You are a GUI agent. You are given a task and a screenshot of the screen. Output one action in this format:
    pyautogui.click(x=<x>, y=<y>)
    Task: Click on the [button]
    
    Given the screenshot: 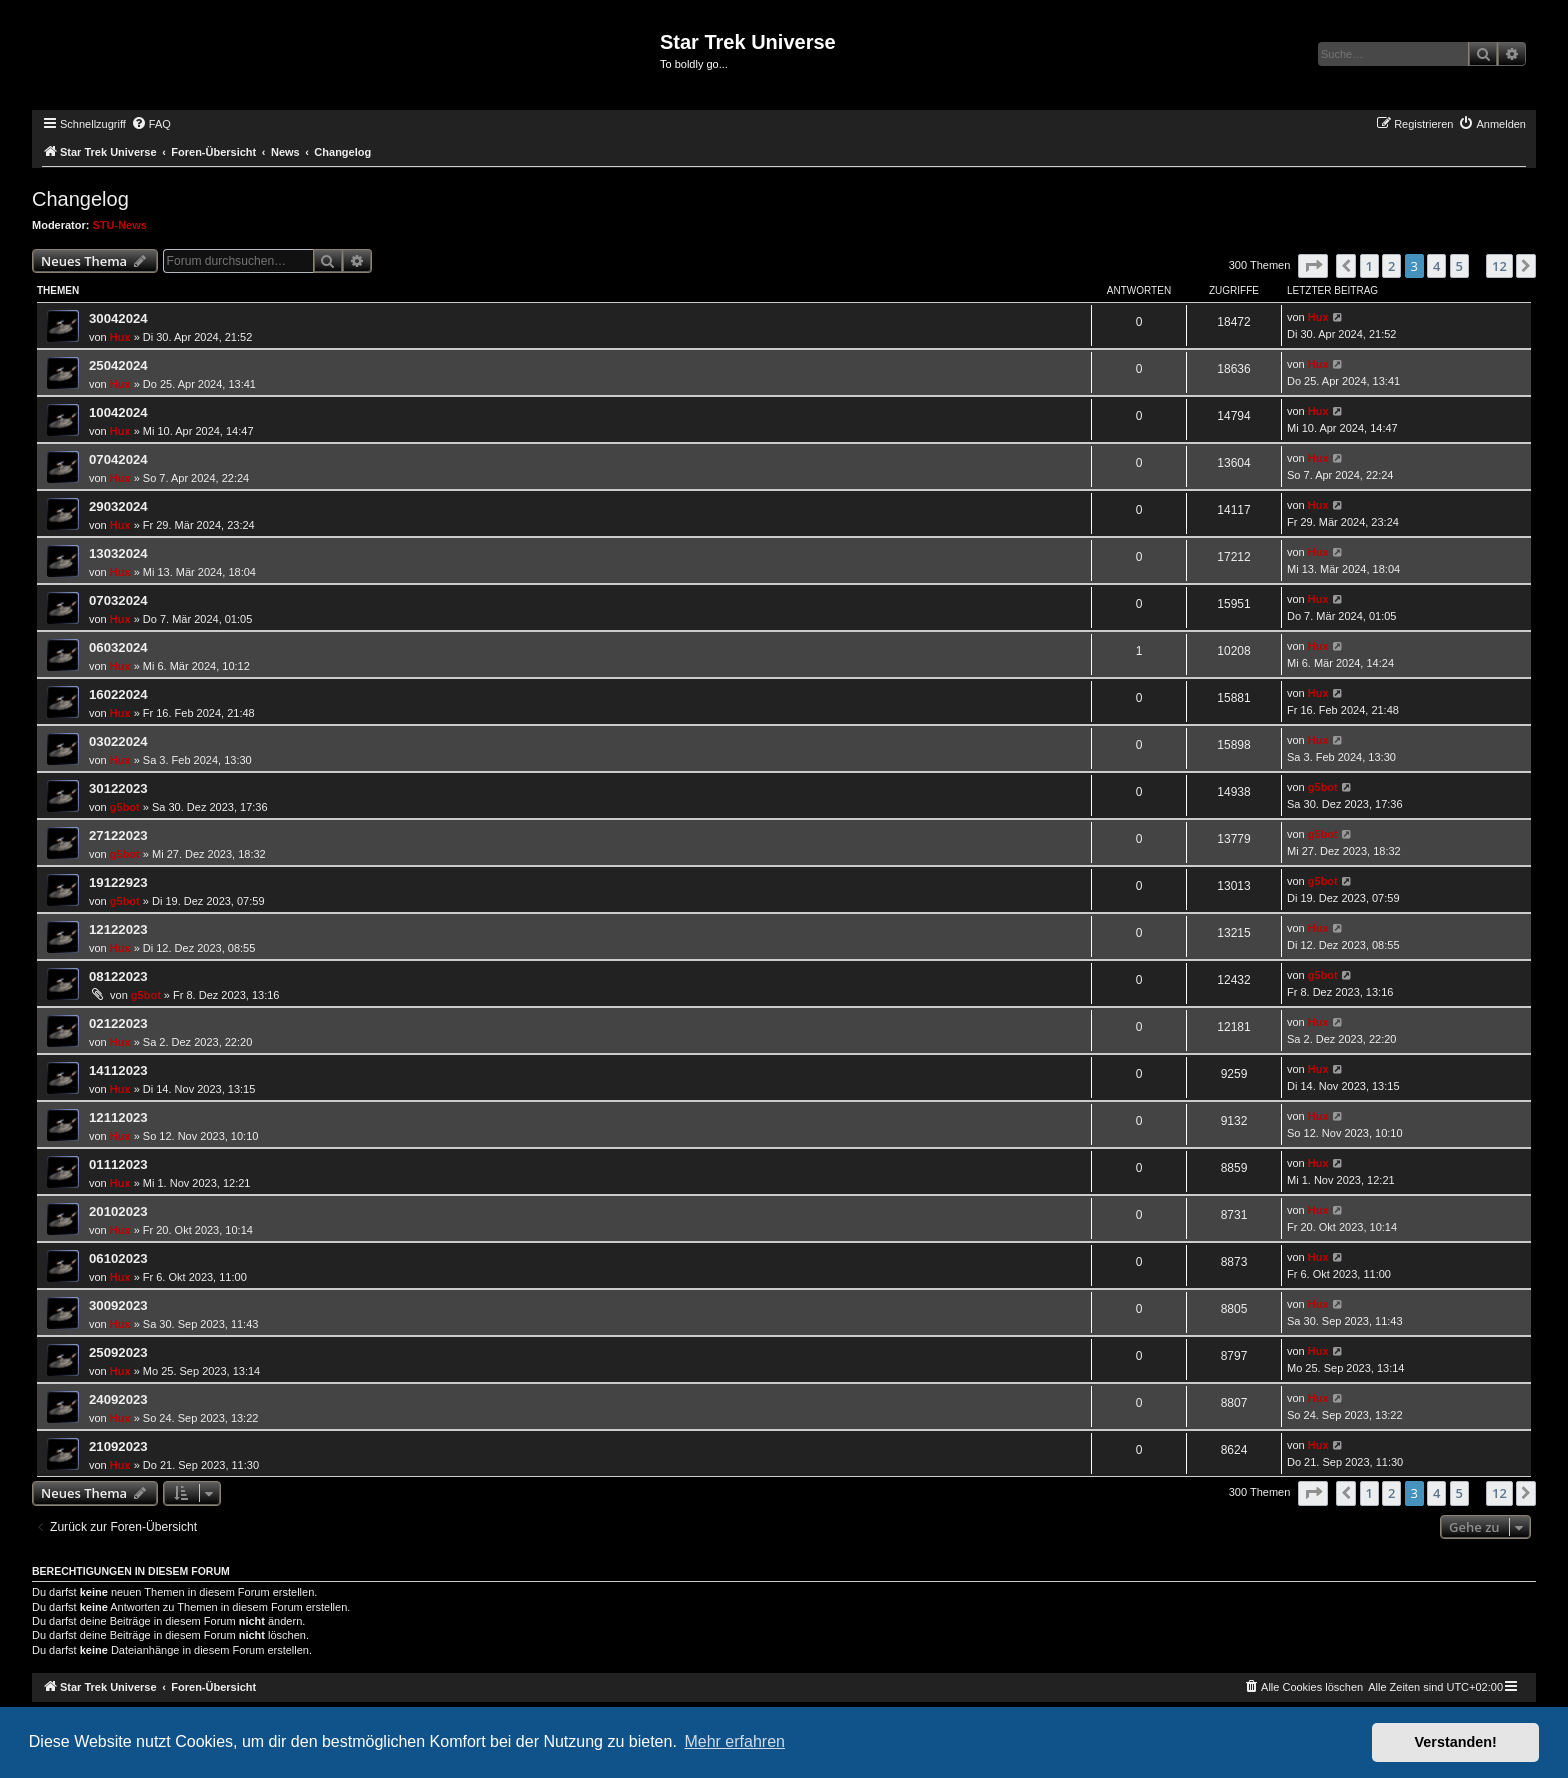 What is the action you would take?
    pyautogui.click(x=1313, y=266)
    